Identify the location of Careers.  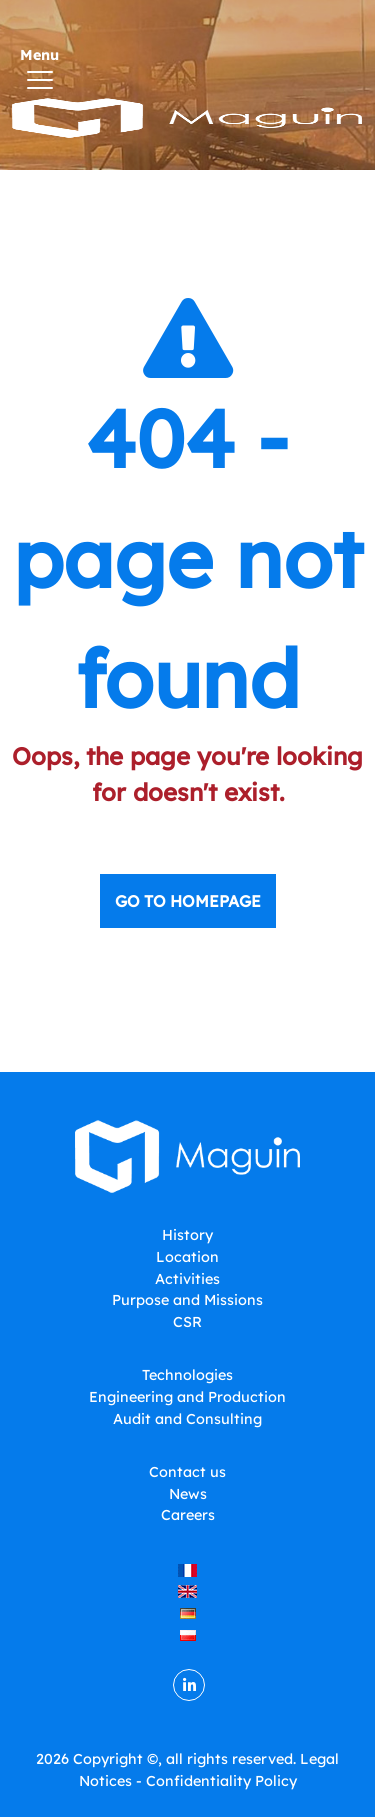
(188, 1515).